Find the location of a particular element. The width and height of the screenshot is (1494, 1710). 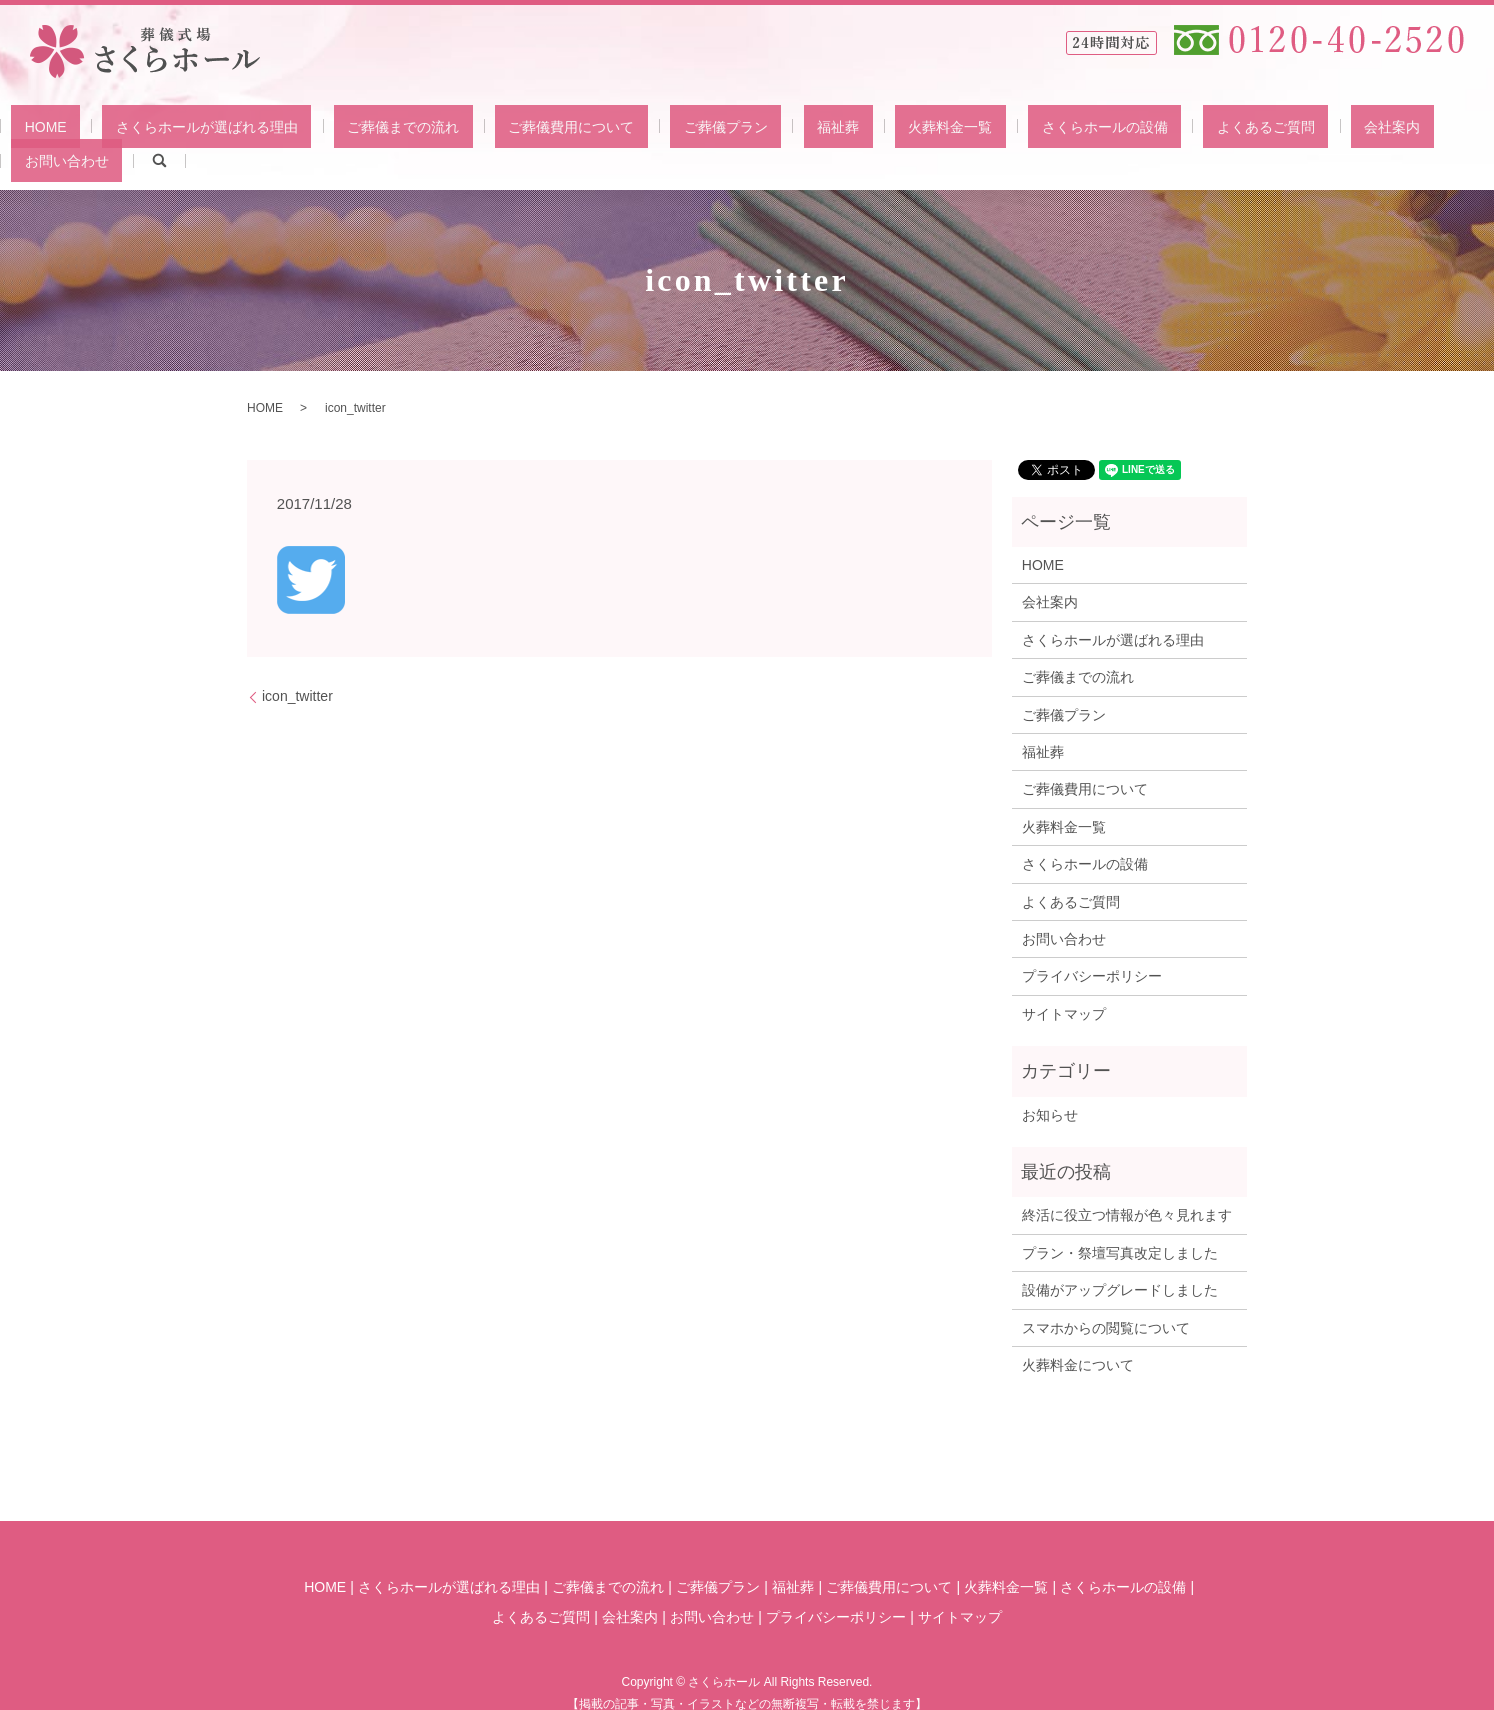

お問い合わせ is located at coordinates (1309, 130).